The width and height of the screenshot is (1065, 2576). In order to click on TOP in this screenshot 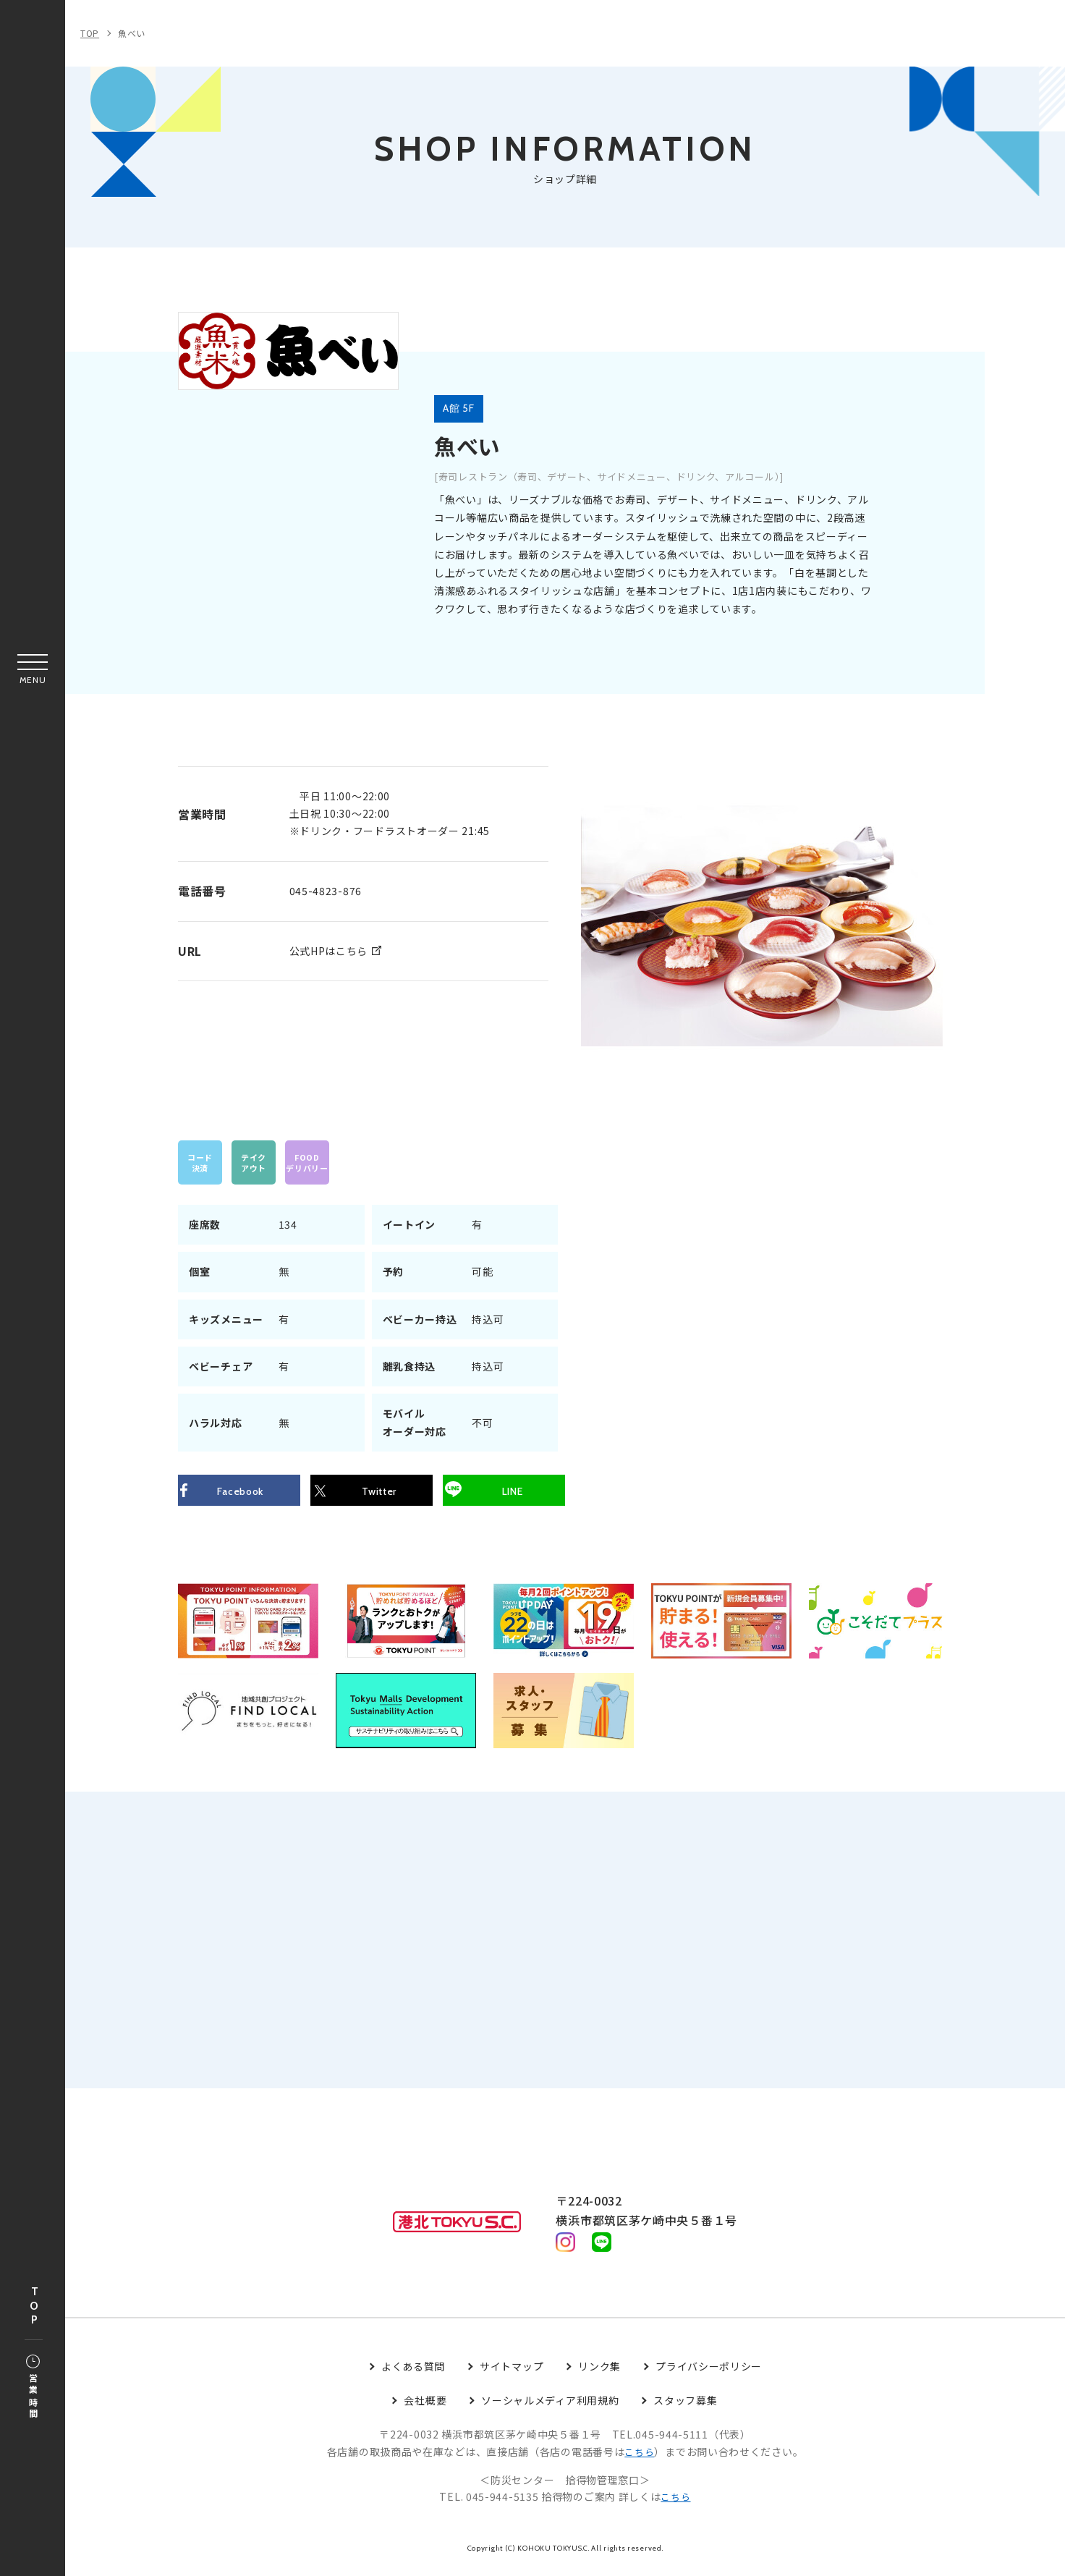, I will do `click(34, 2306)`.